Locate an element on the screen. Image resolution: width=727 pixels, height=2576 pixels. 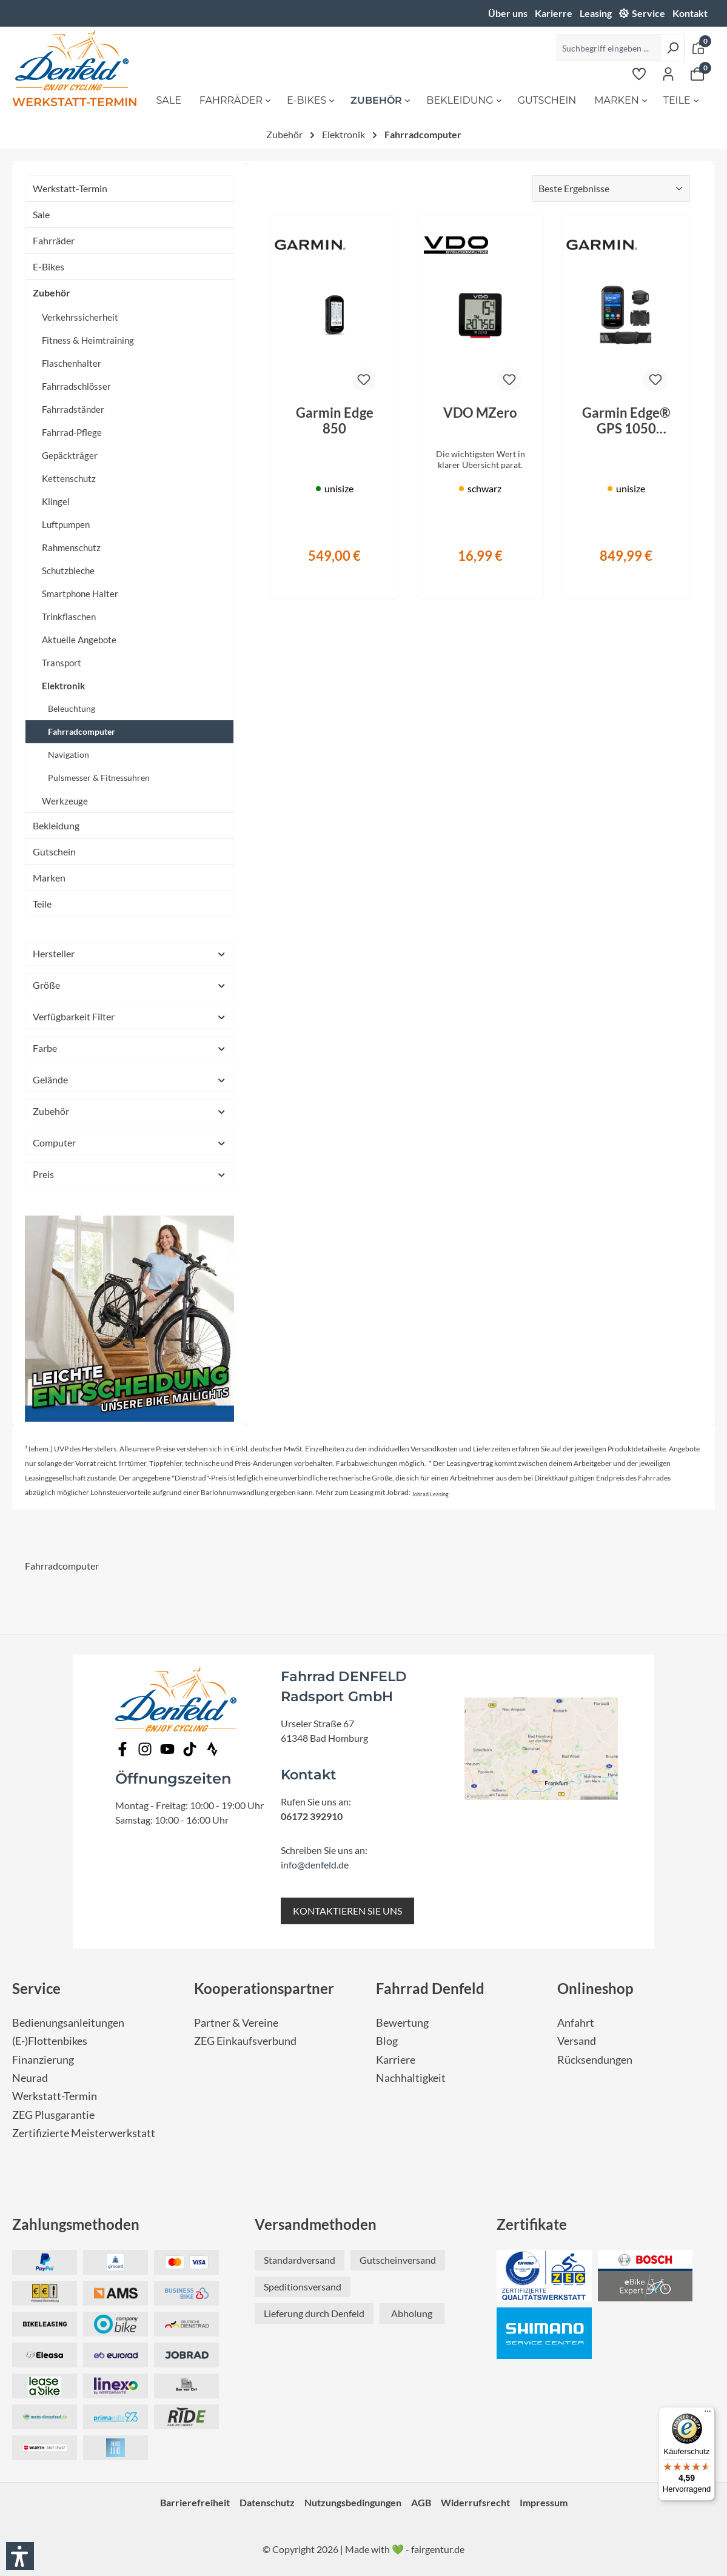
Verkehrssicherheit is located at coordinates (80, 317).